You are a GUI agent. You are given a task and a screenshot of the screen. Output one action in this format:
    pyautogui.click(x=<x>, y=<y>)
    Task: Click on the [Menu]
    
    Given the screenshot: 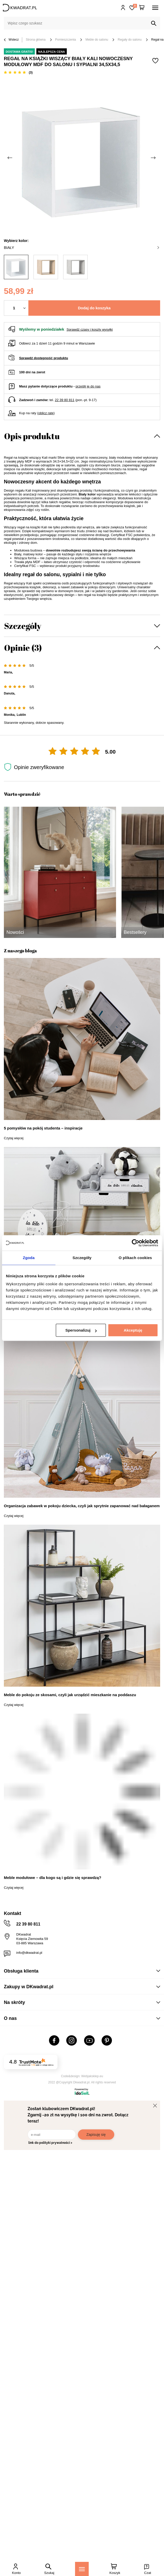 What is the action you would take?
    pyautogui.click(x=82, y=2569)
    